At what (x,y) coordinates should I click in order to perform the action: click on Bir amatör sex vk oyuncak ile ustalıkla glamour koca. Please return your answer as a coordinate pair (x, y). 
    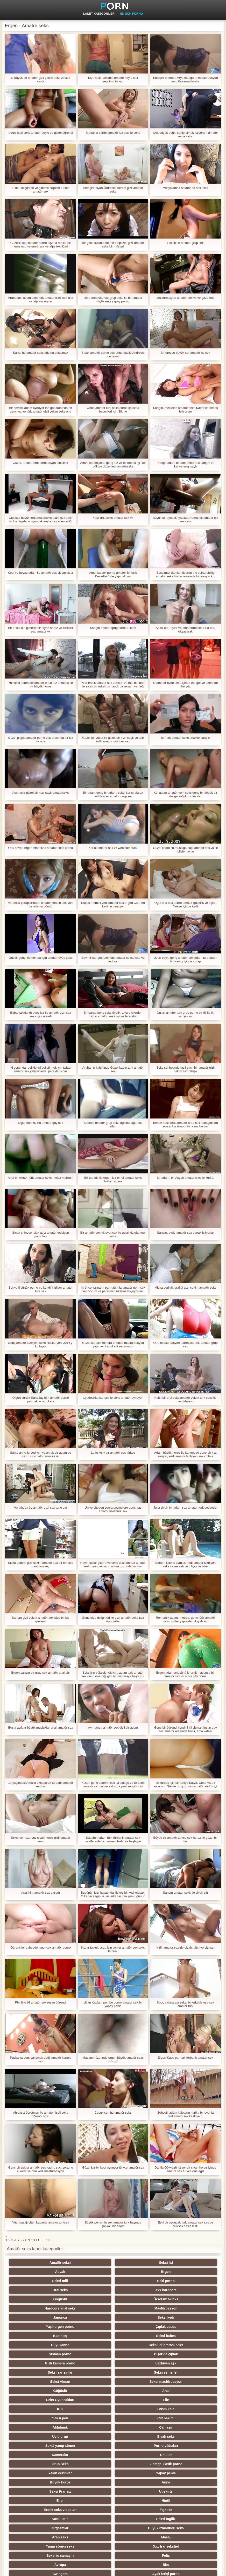
    Looking at the image, I should click on (113, 1234).